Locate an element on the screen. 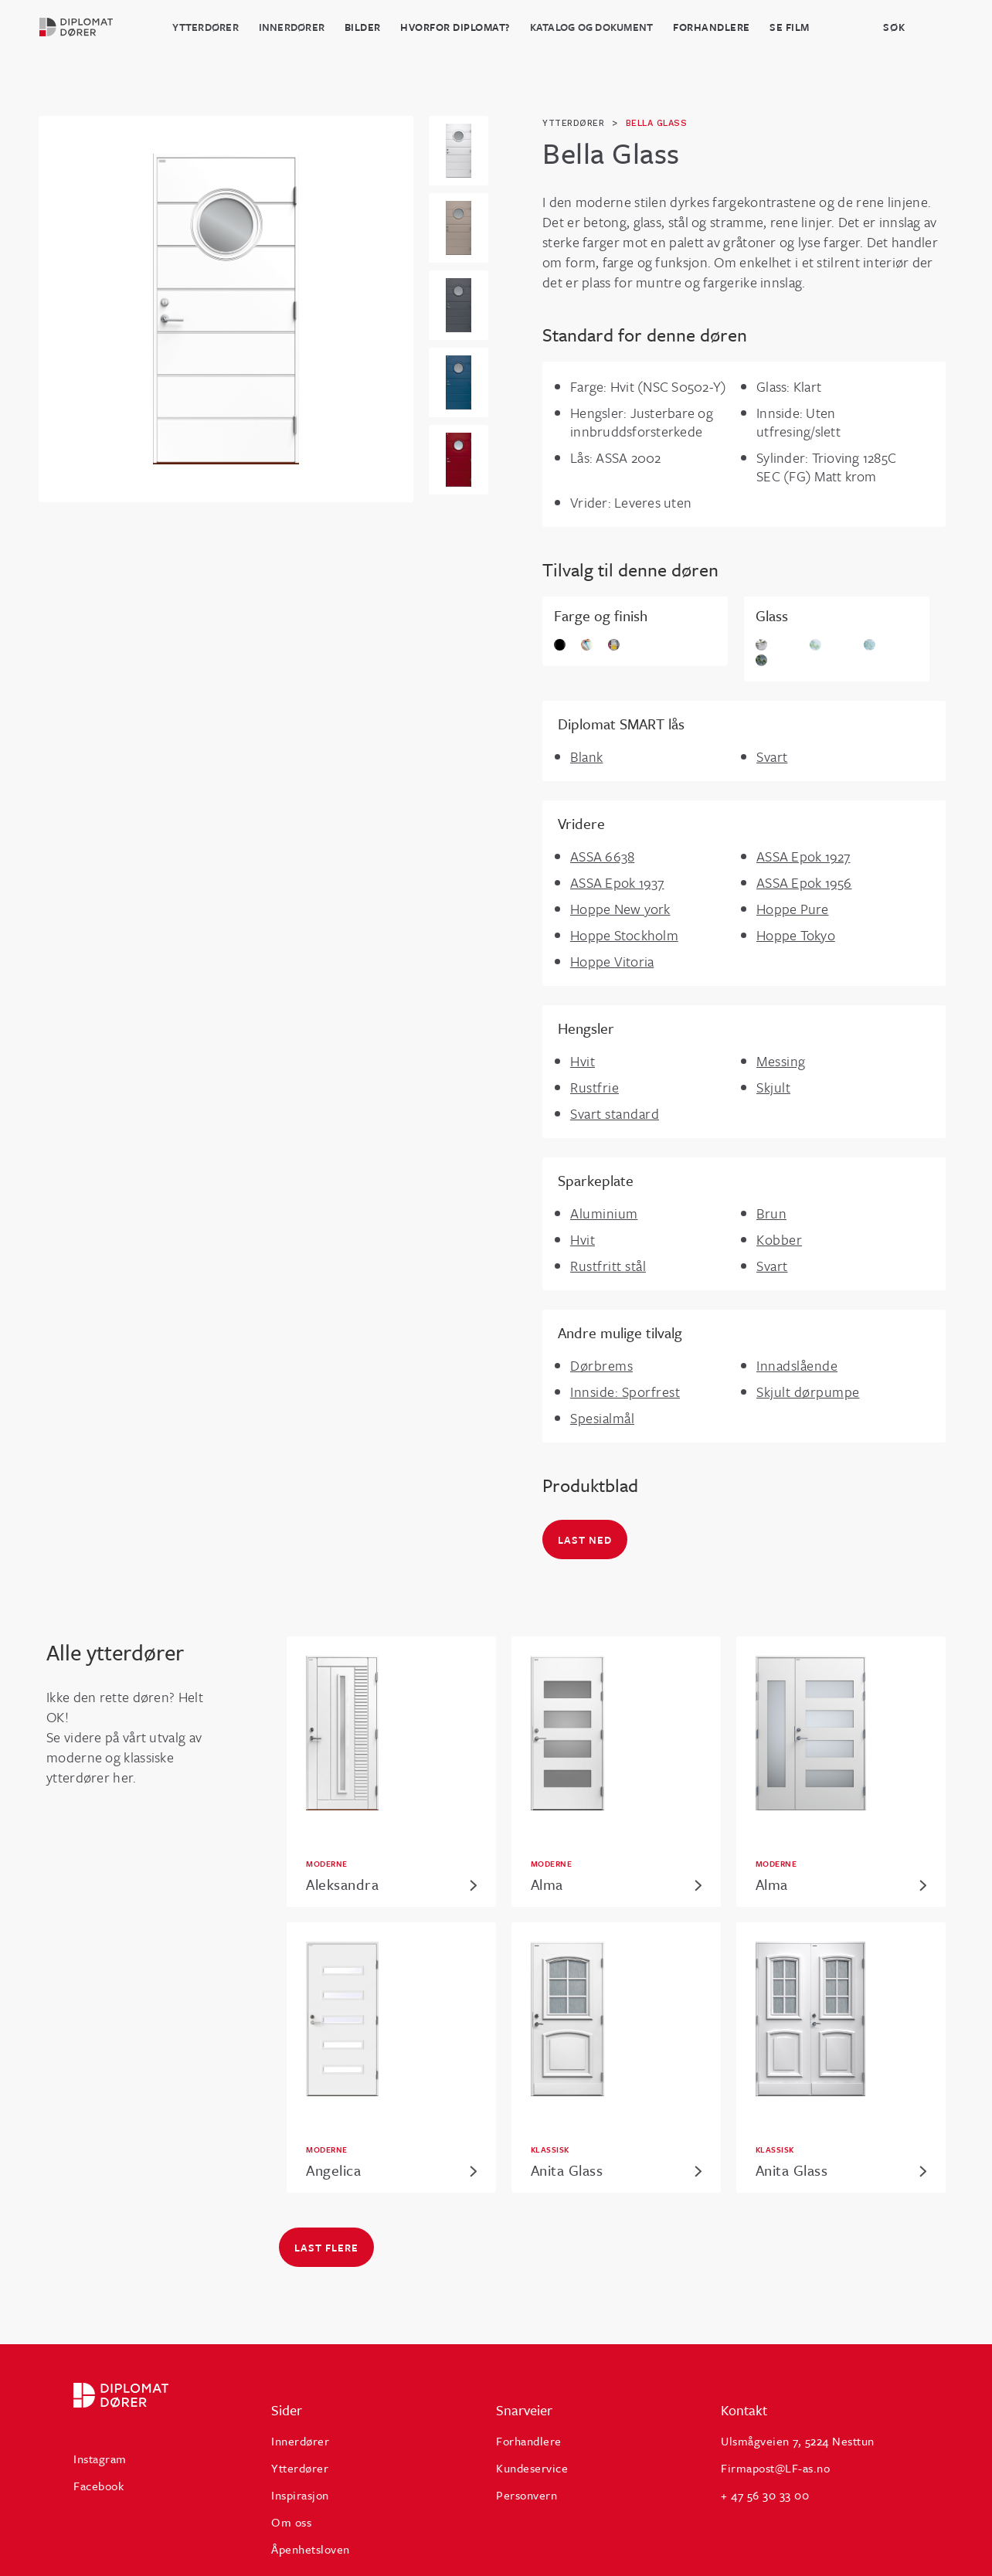 The image size is (992, 2576). Firmapost@LF-as.no is located at coordinates (775, 2468).